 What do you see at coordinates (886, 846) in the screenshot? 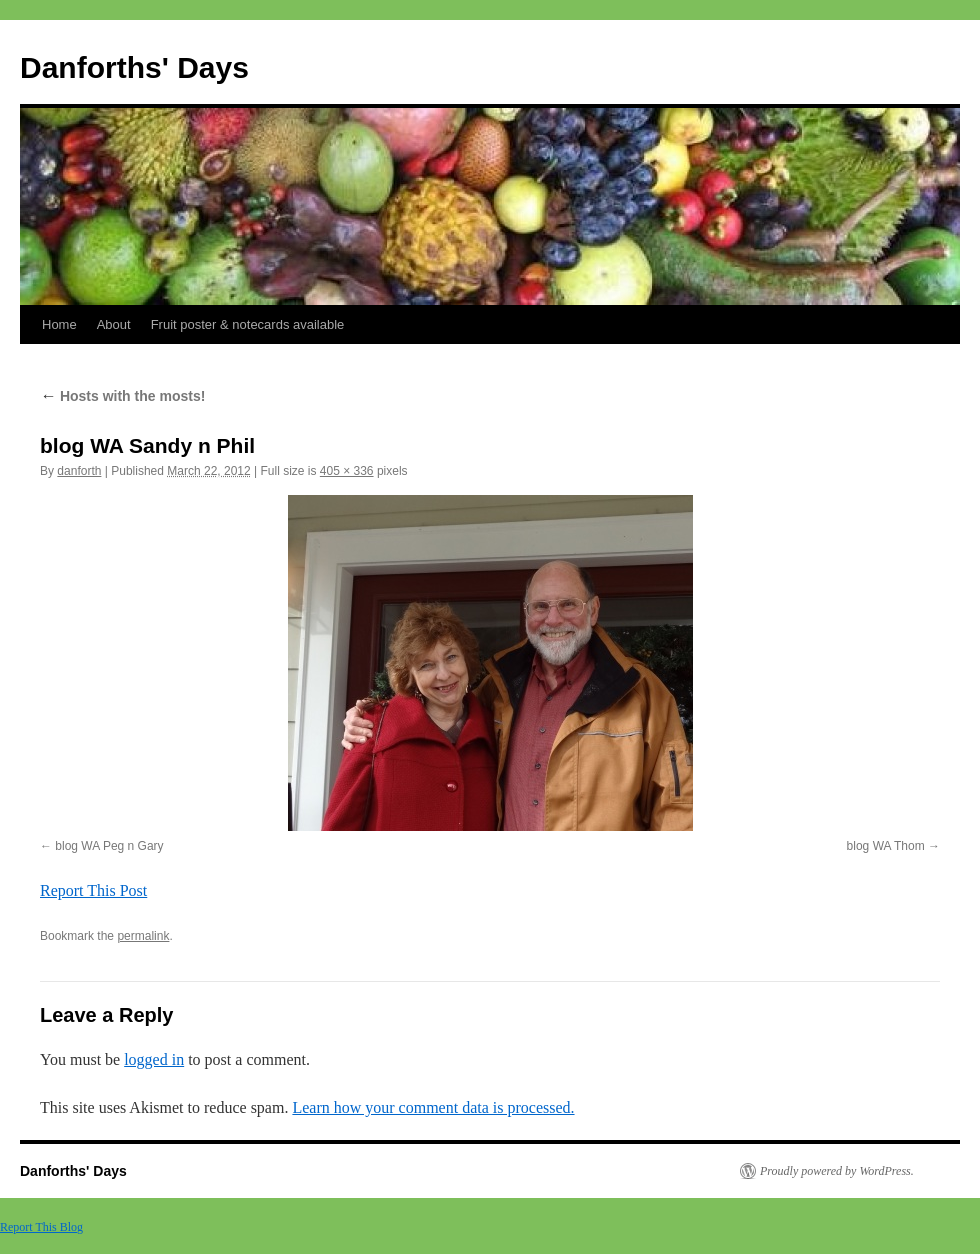
I see `blog WA Thom` at bounding box center [886, 846].